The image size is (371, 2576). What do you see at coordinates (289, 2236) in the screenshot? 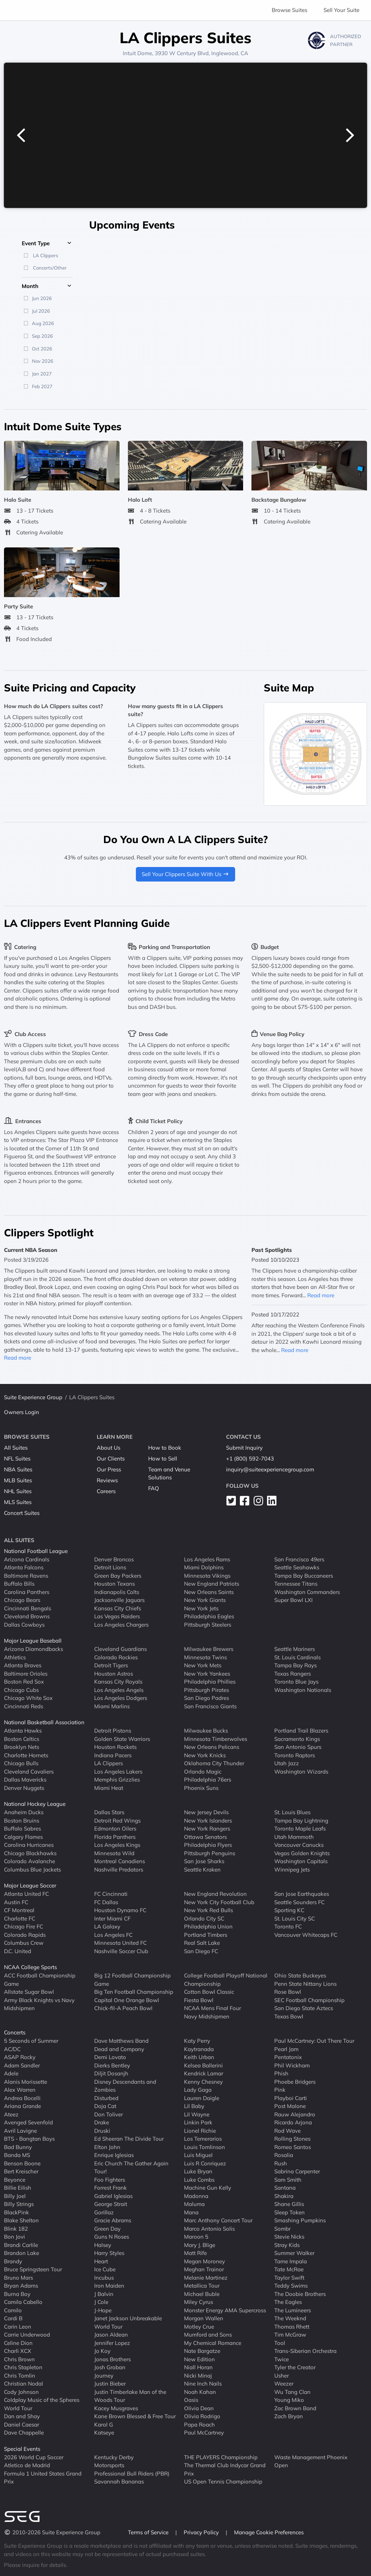
I see `Stevie Nicks` at bounding box center [289, 2236].